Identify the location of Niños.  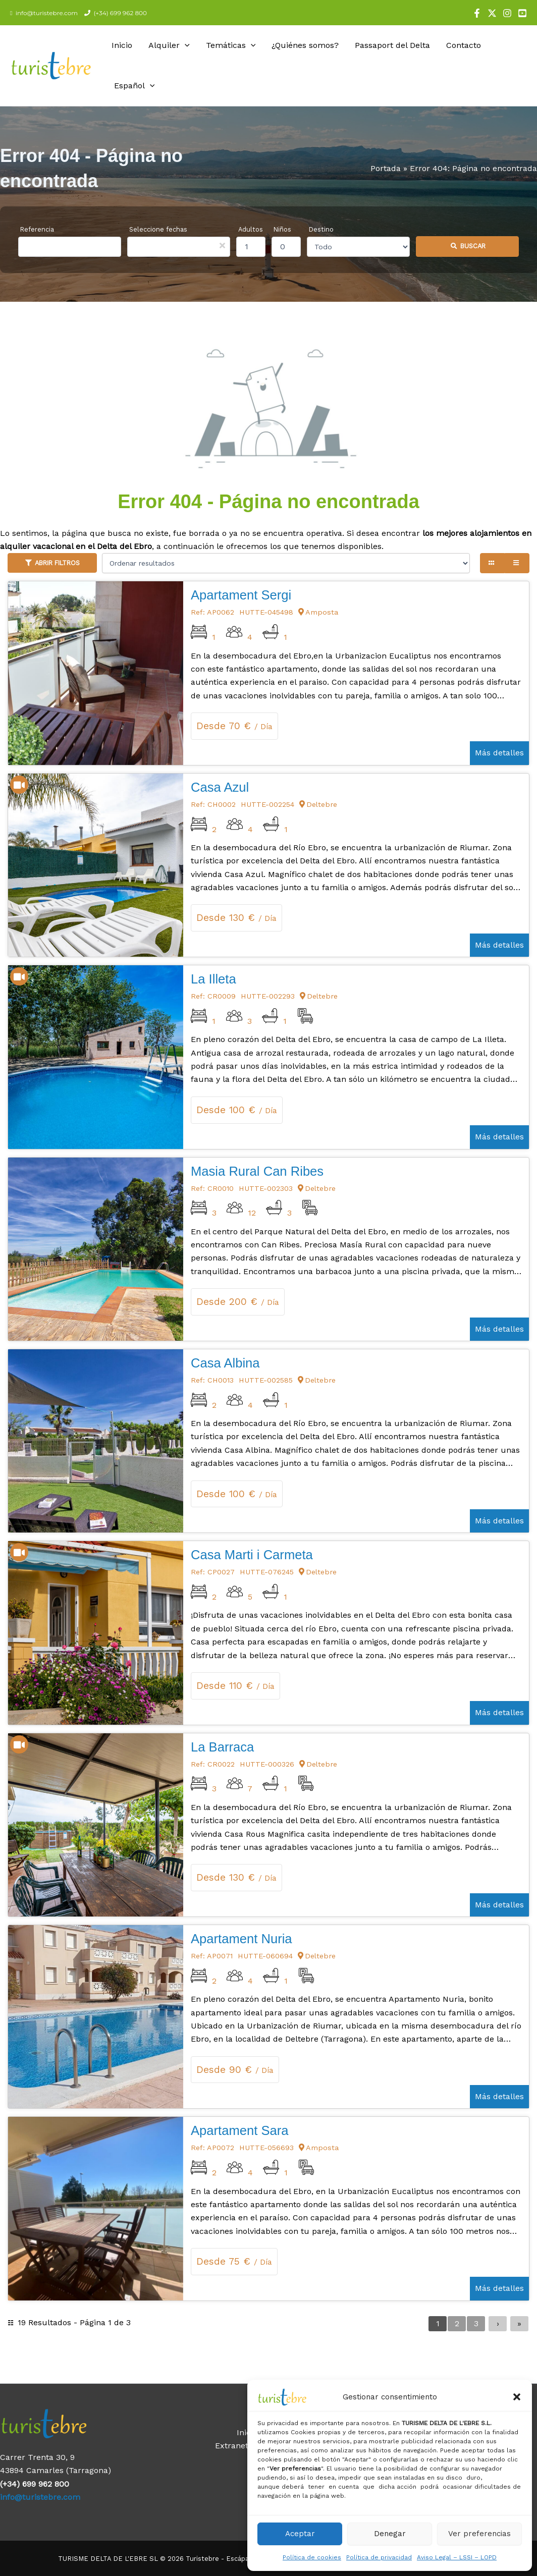
(282, 229).